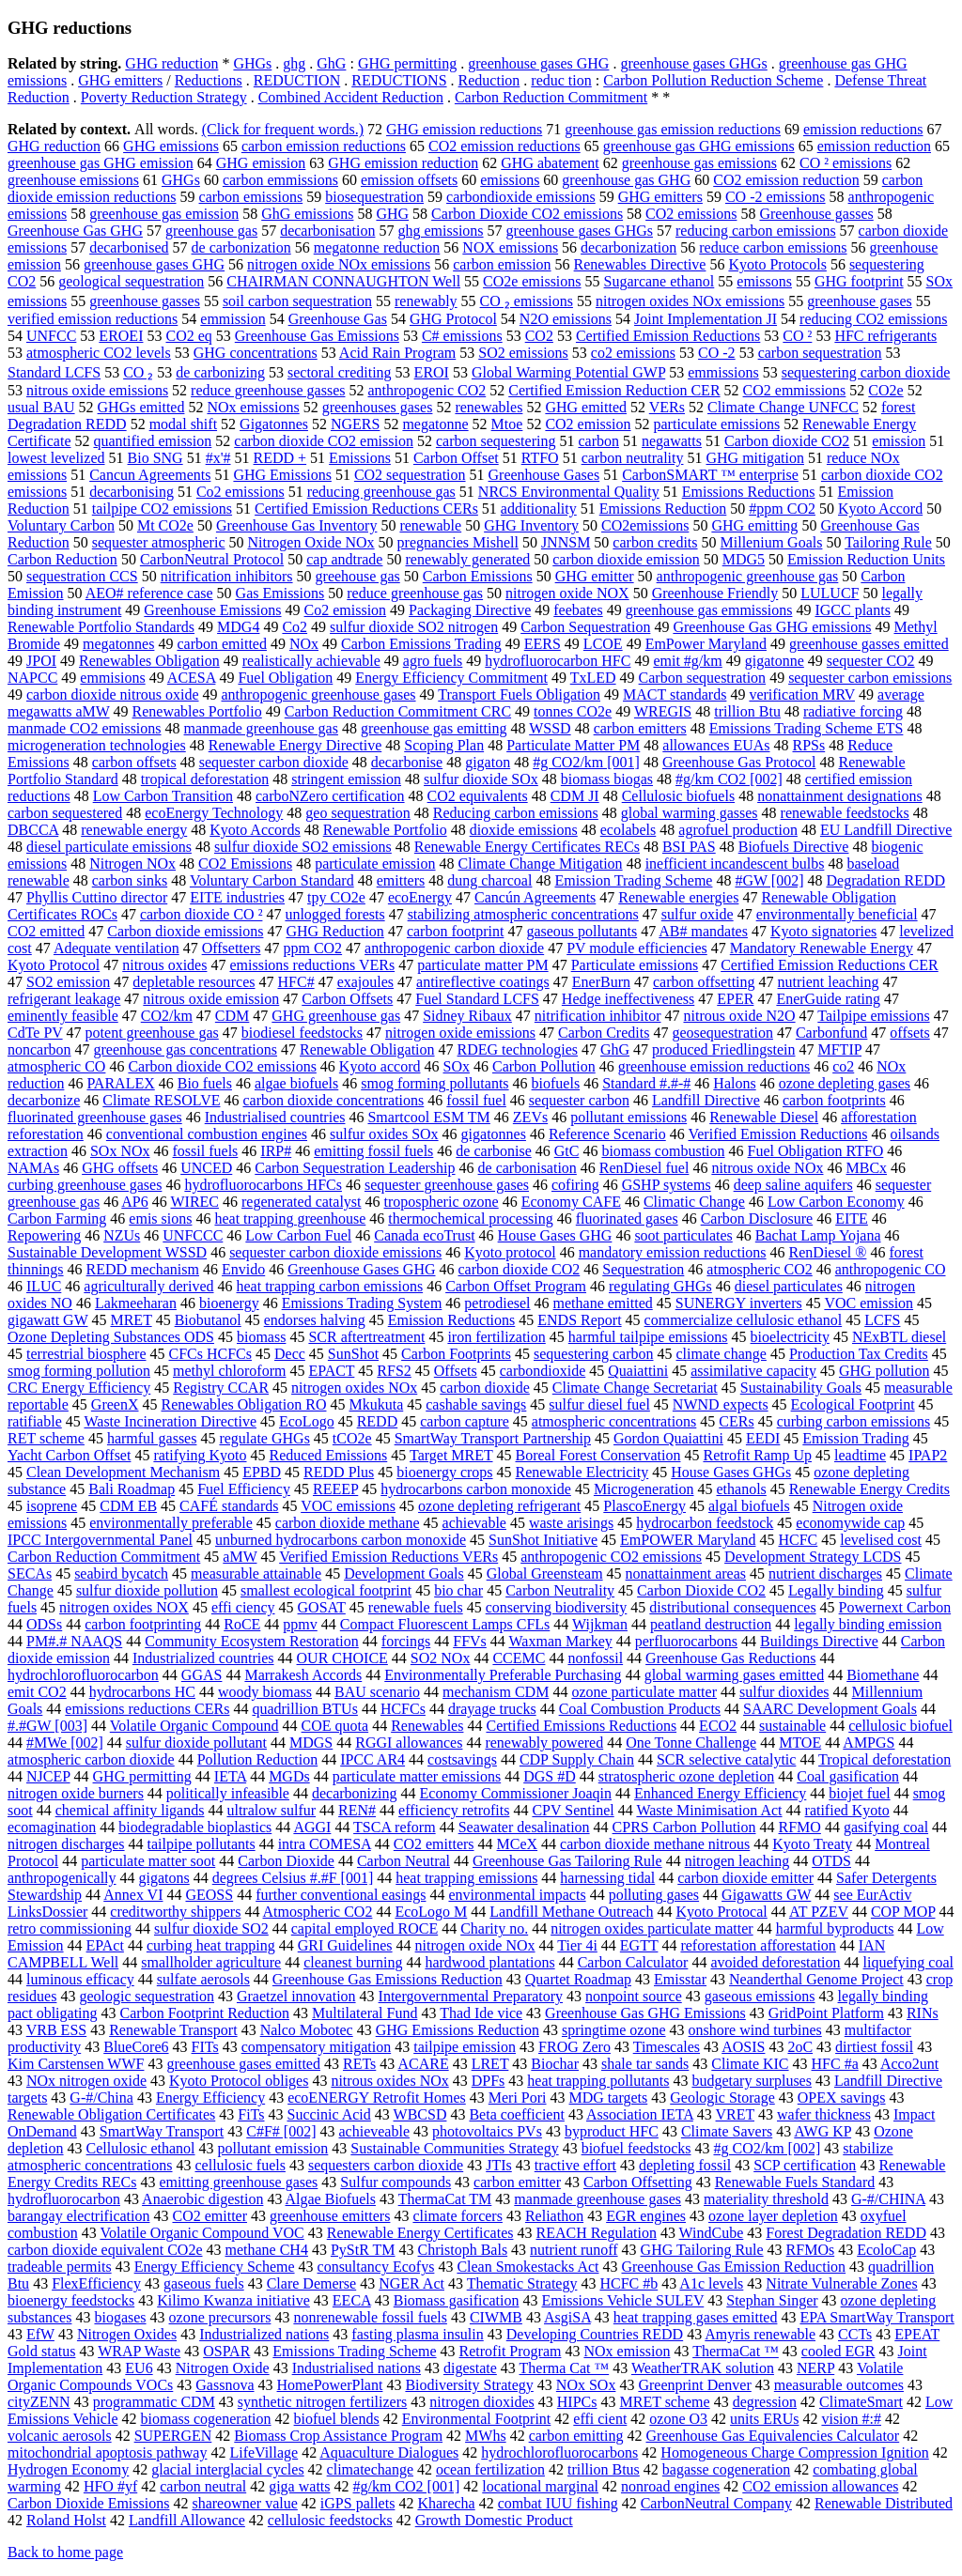 The image size is (962, 2576). What do you see at coordinates (164, 214) in the screenshot?
I see `greenhouse gas emission` at bounding box center [164, 214].